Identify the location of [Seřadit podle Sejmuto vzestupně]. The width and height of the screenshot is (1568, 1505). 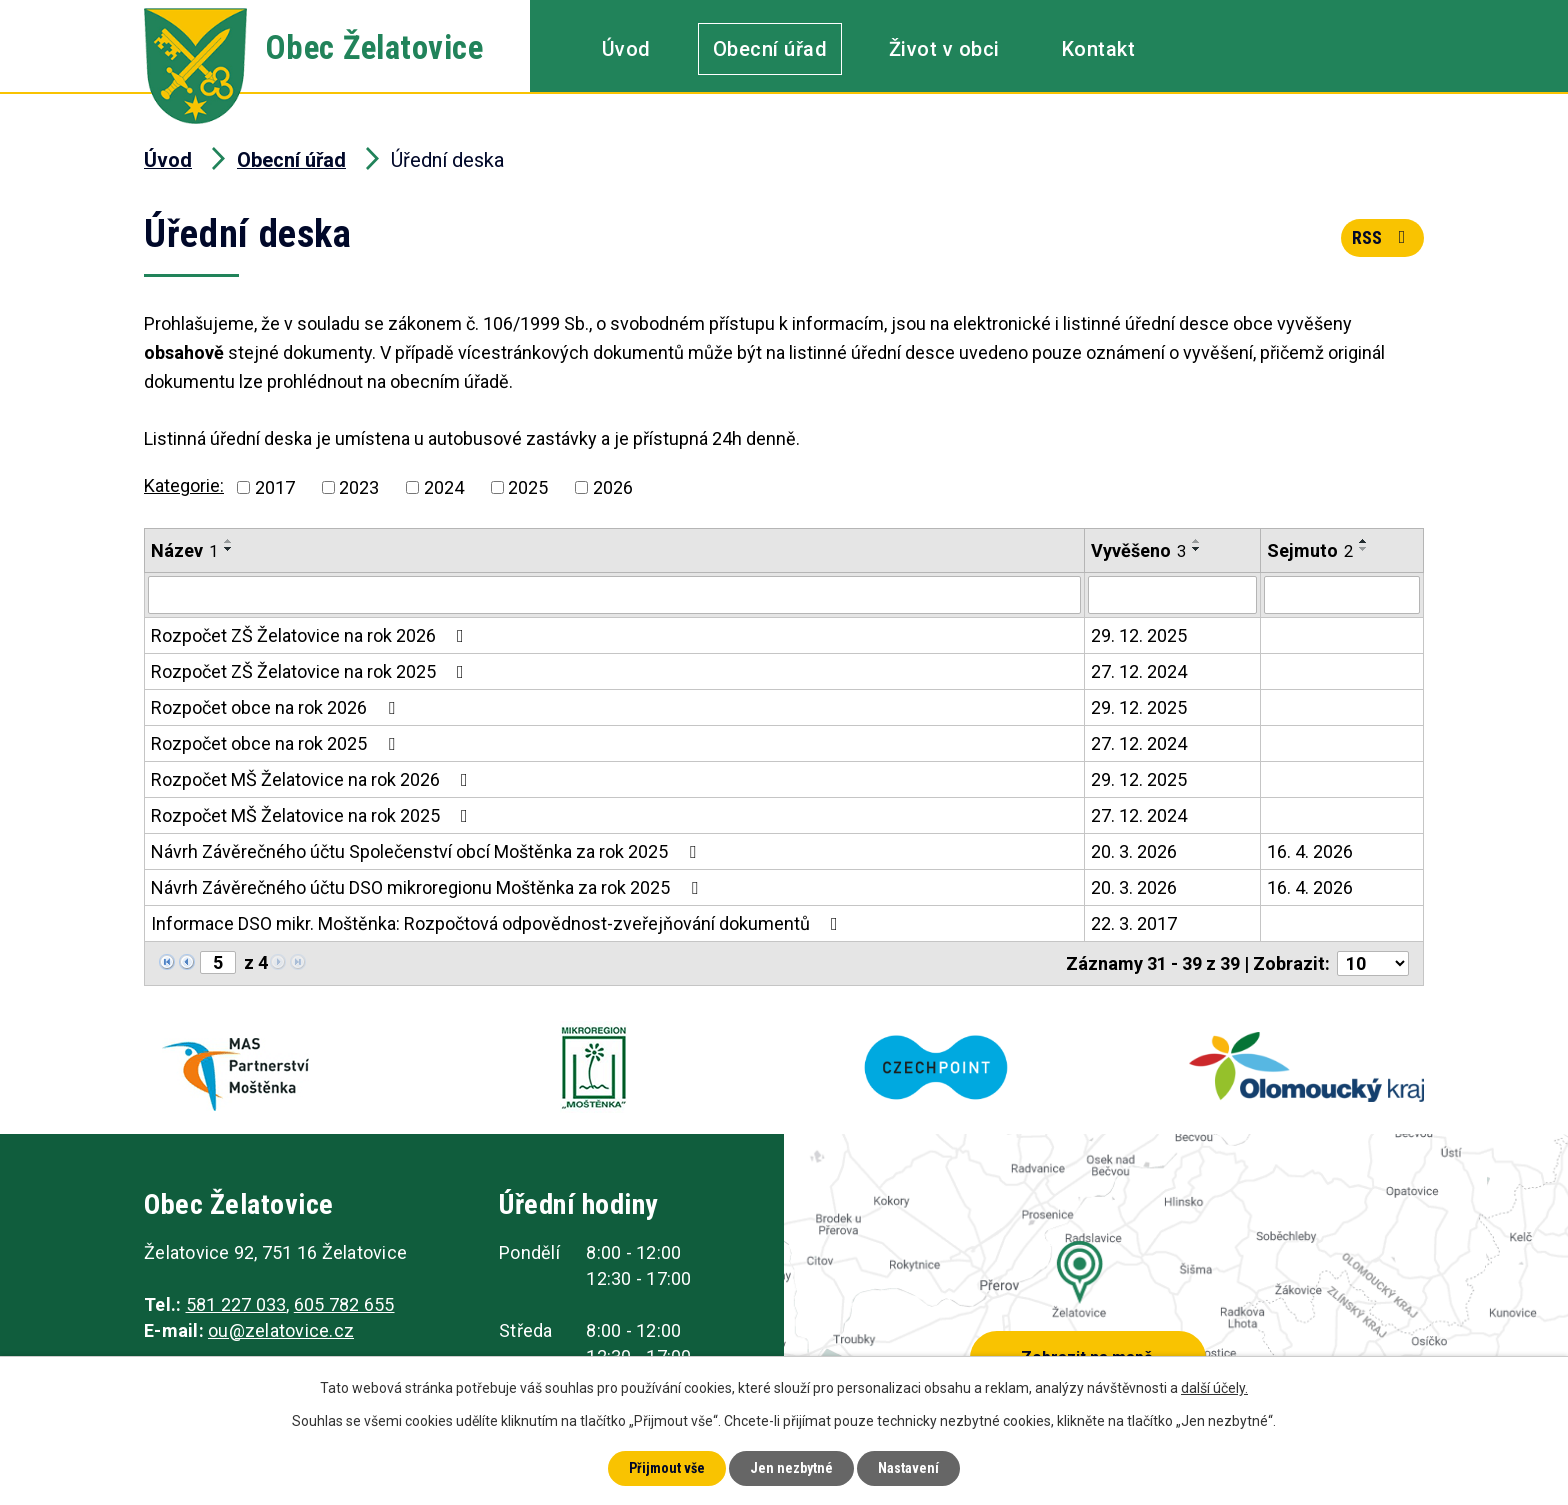
(1364, 541).